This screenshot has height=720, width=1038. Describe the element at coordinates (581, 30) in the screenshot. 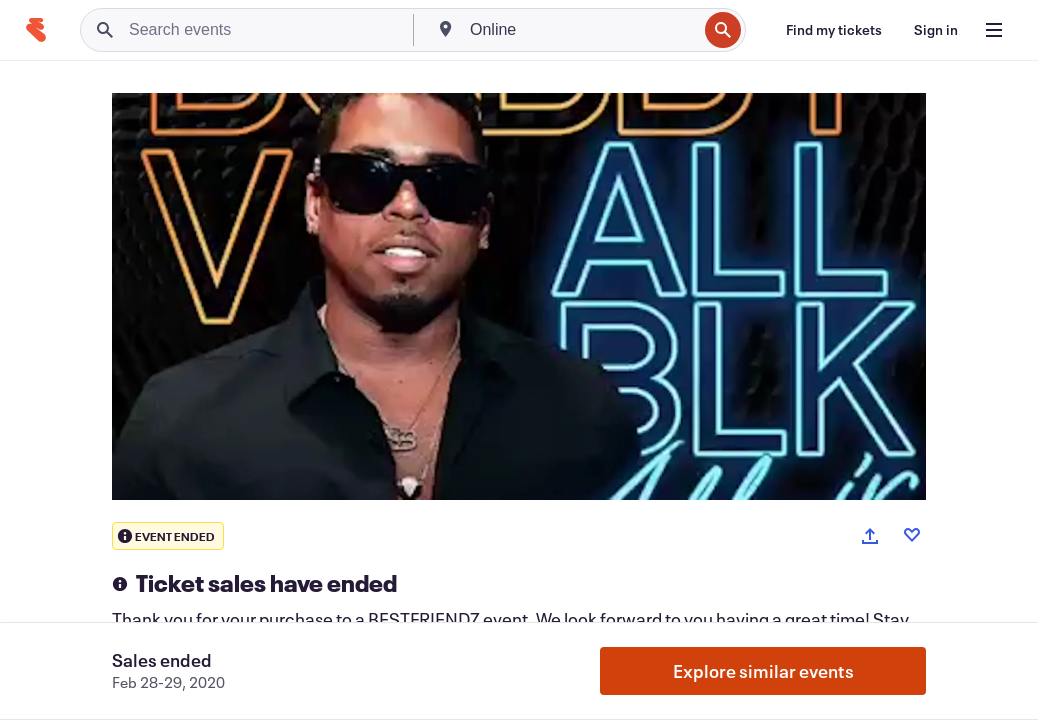

I see `[combobox]` at that location.